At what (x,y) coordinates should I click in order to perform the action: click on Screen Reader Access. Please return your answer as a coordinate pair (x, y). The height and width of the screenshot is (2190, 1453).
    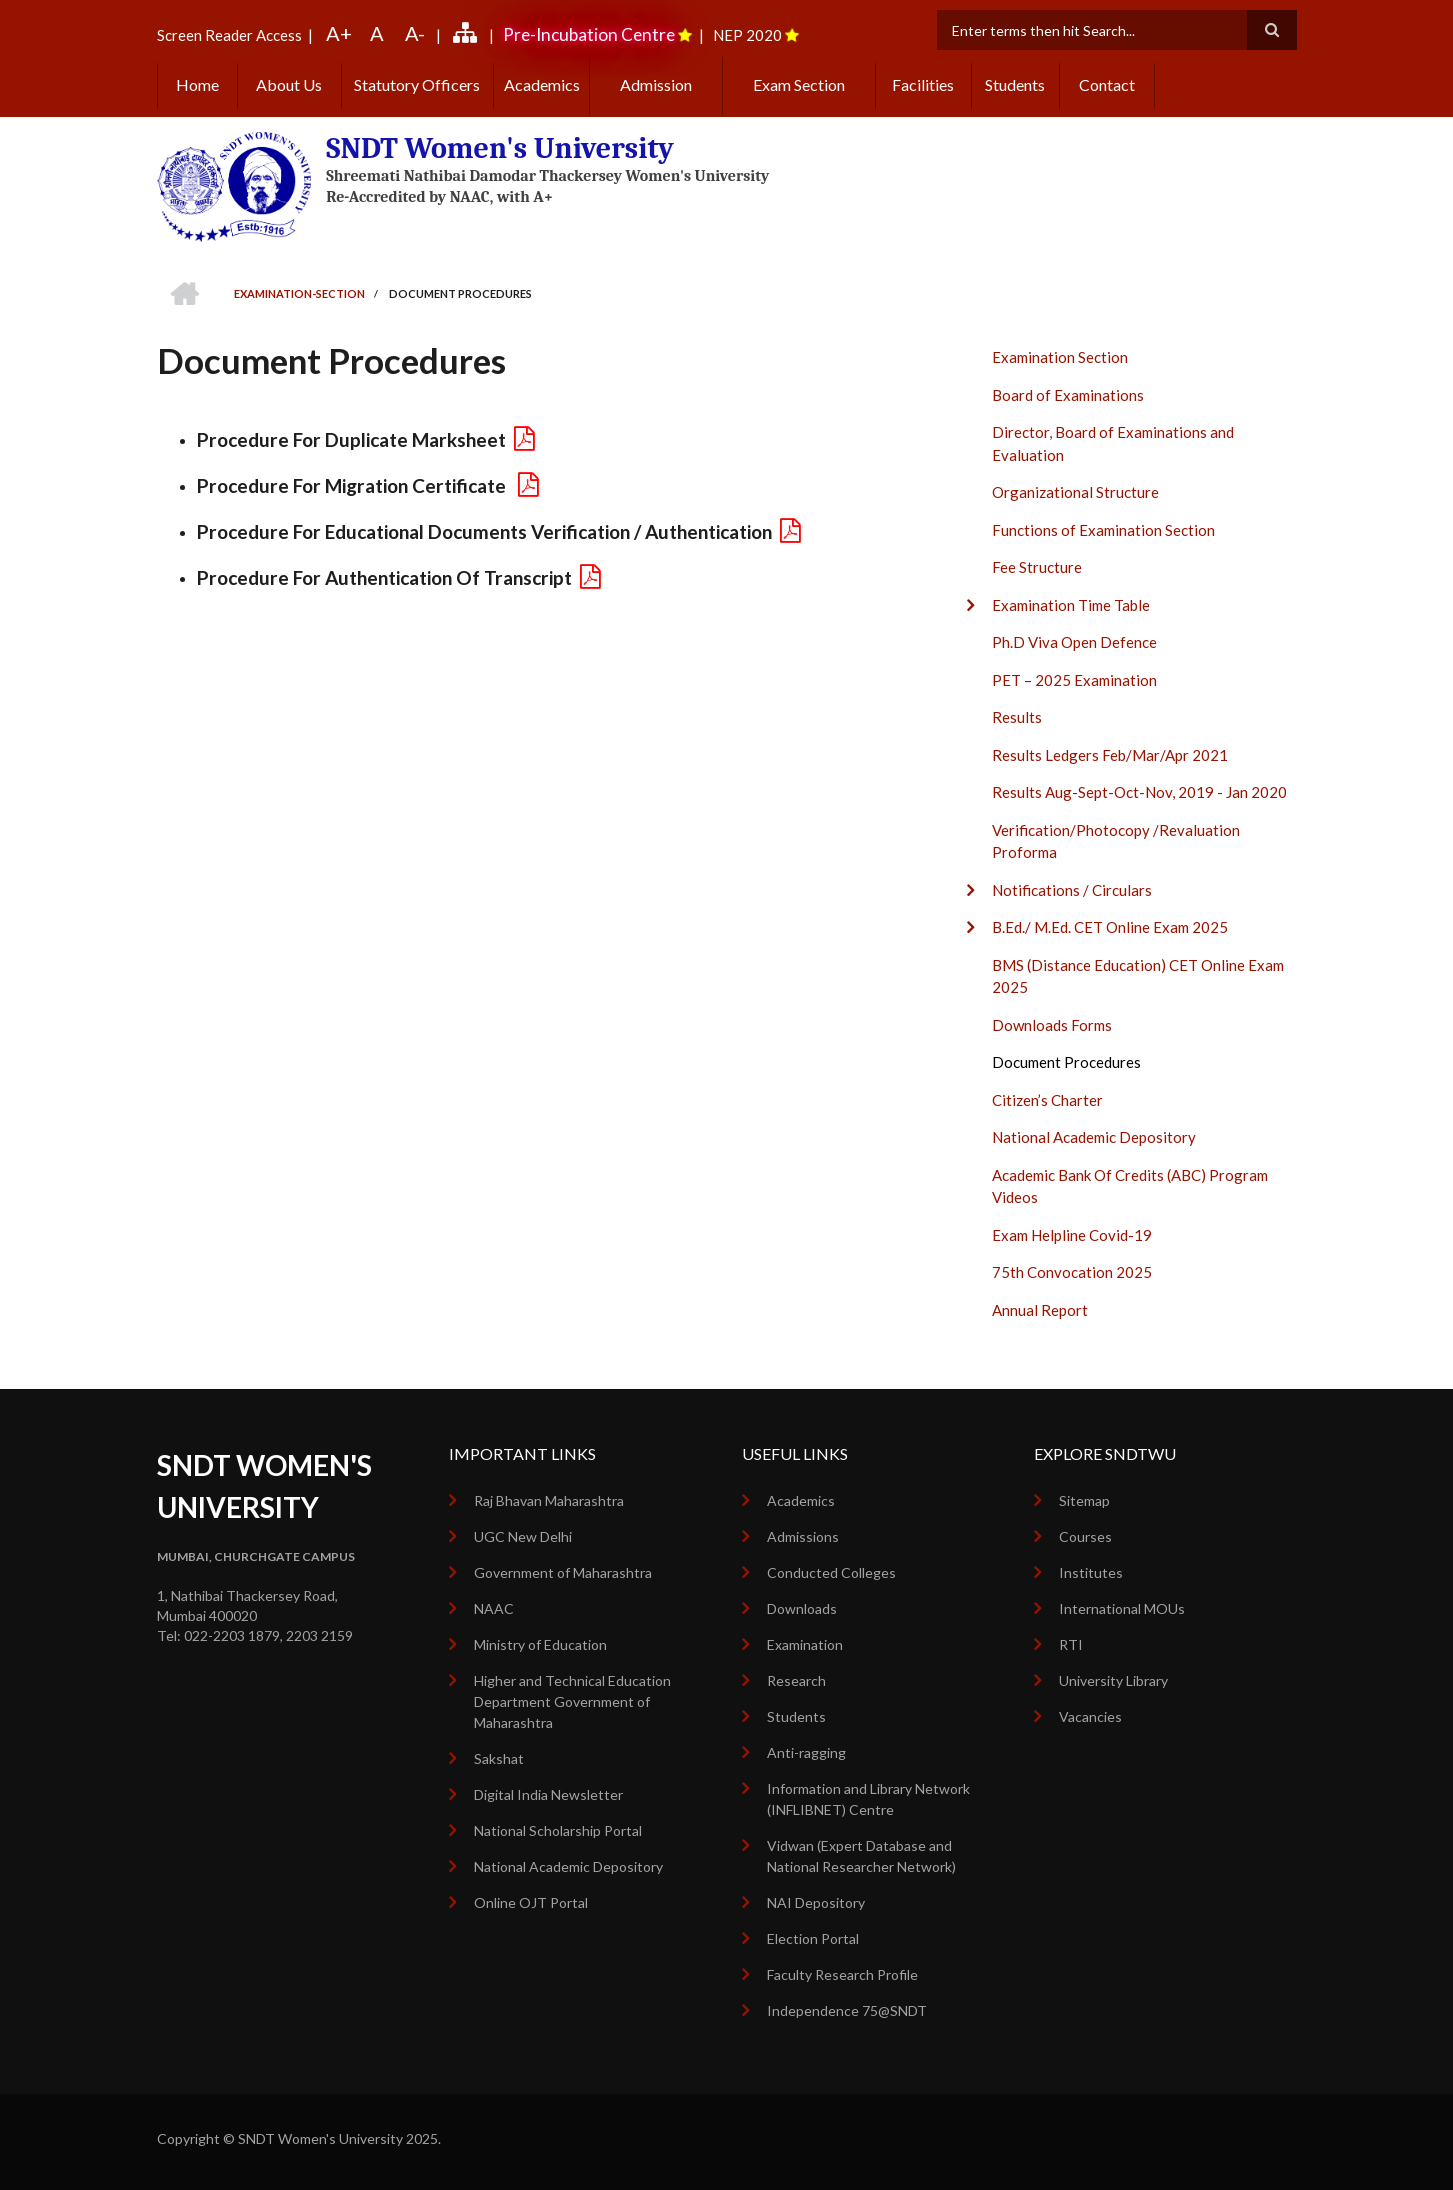
    Looking at the image, I should click on (229, 35).